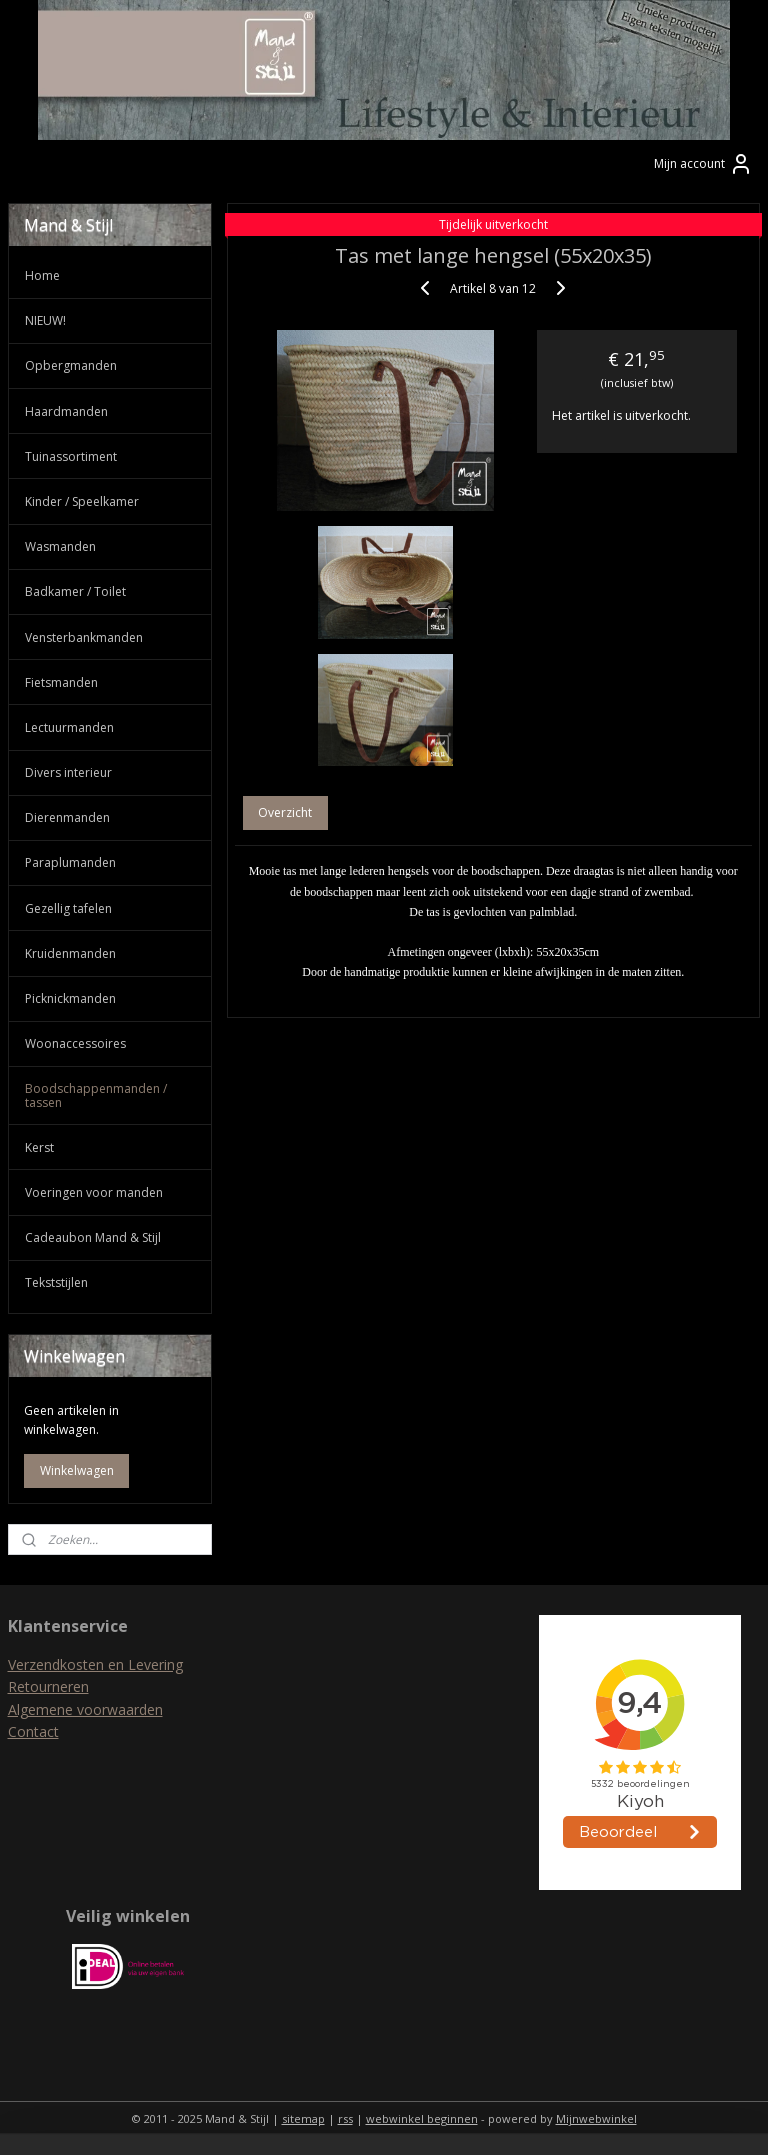 This screenshot has width=768, height=2155. What do you see at coordinates (48, 1686) in the screenshot?
I see `Retourneren` at bounding box center [48, 1686].